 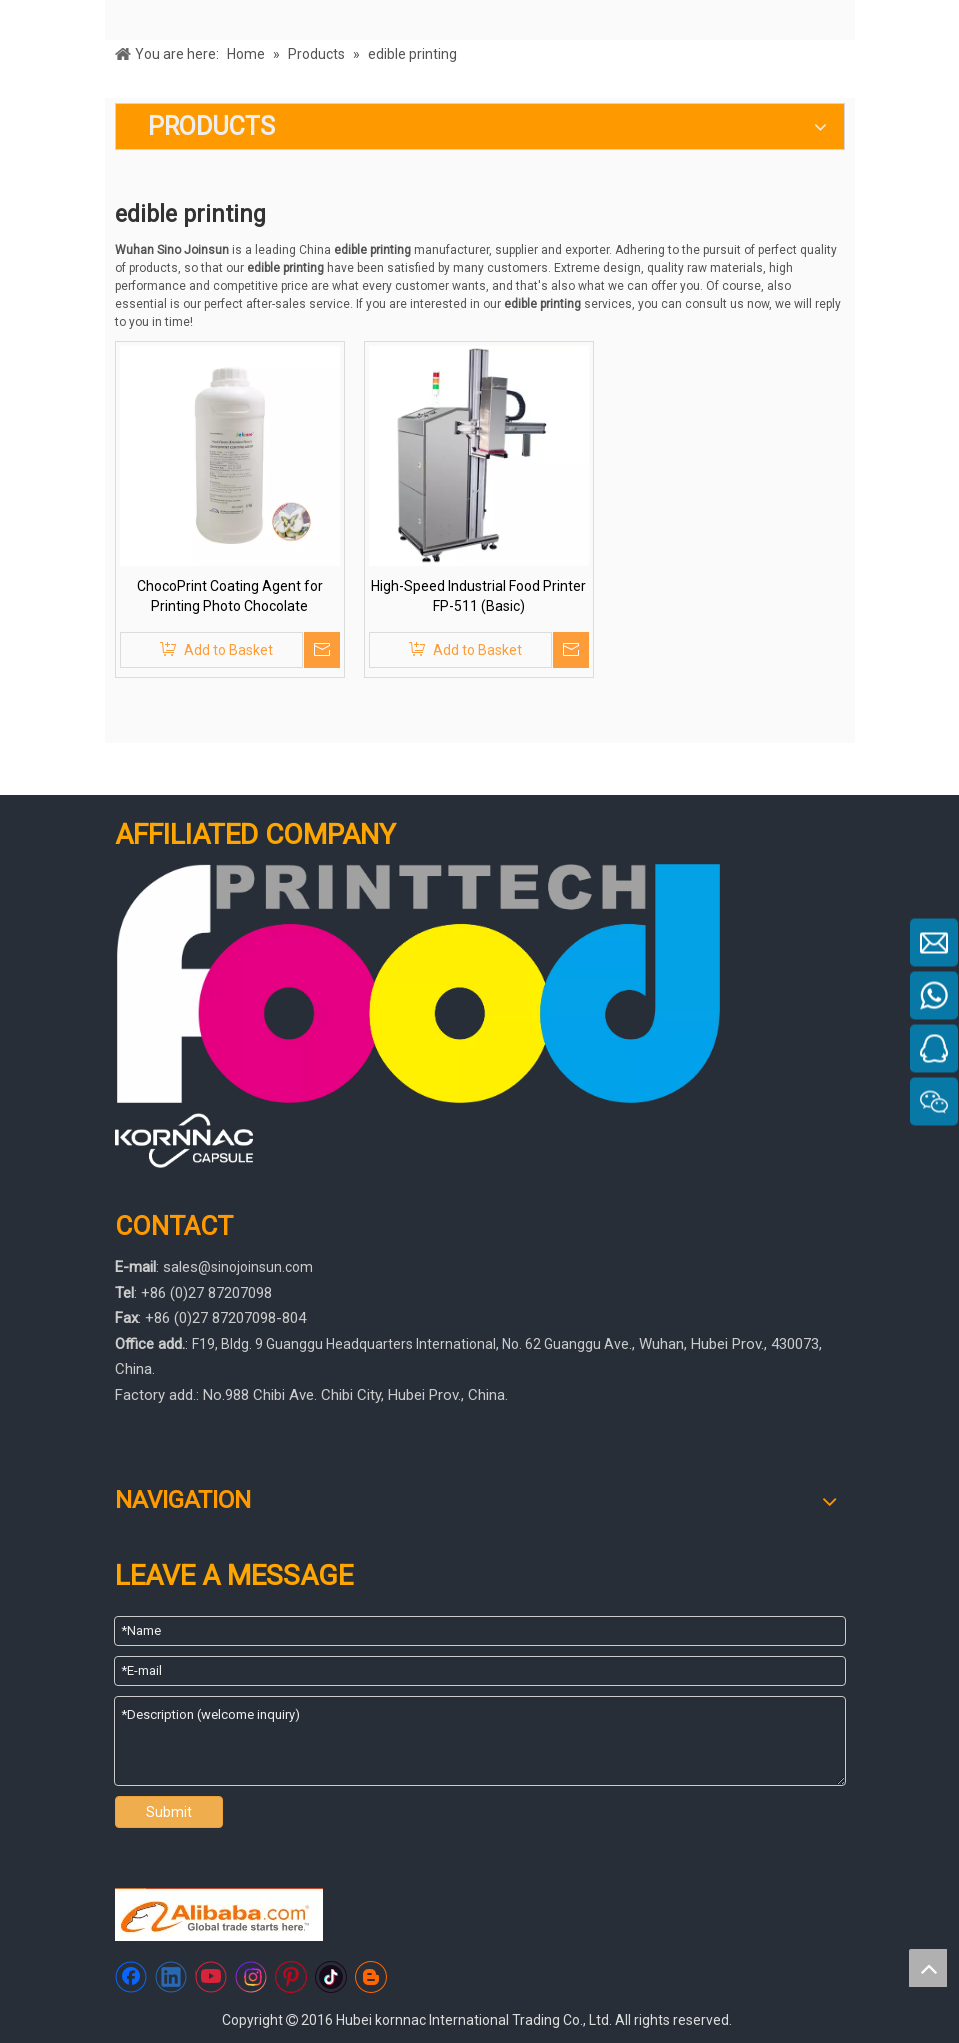 I want to click on top, so click(x=928, y=1968).